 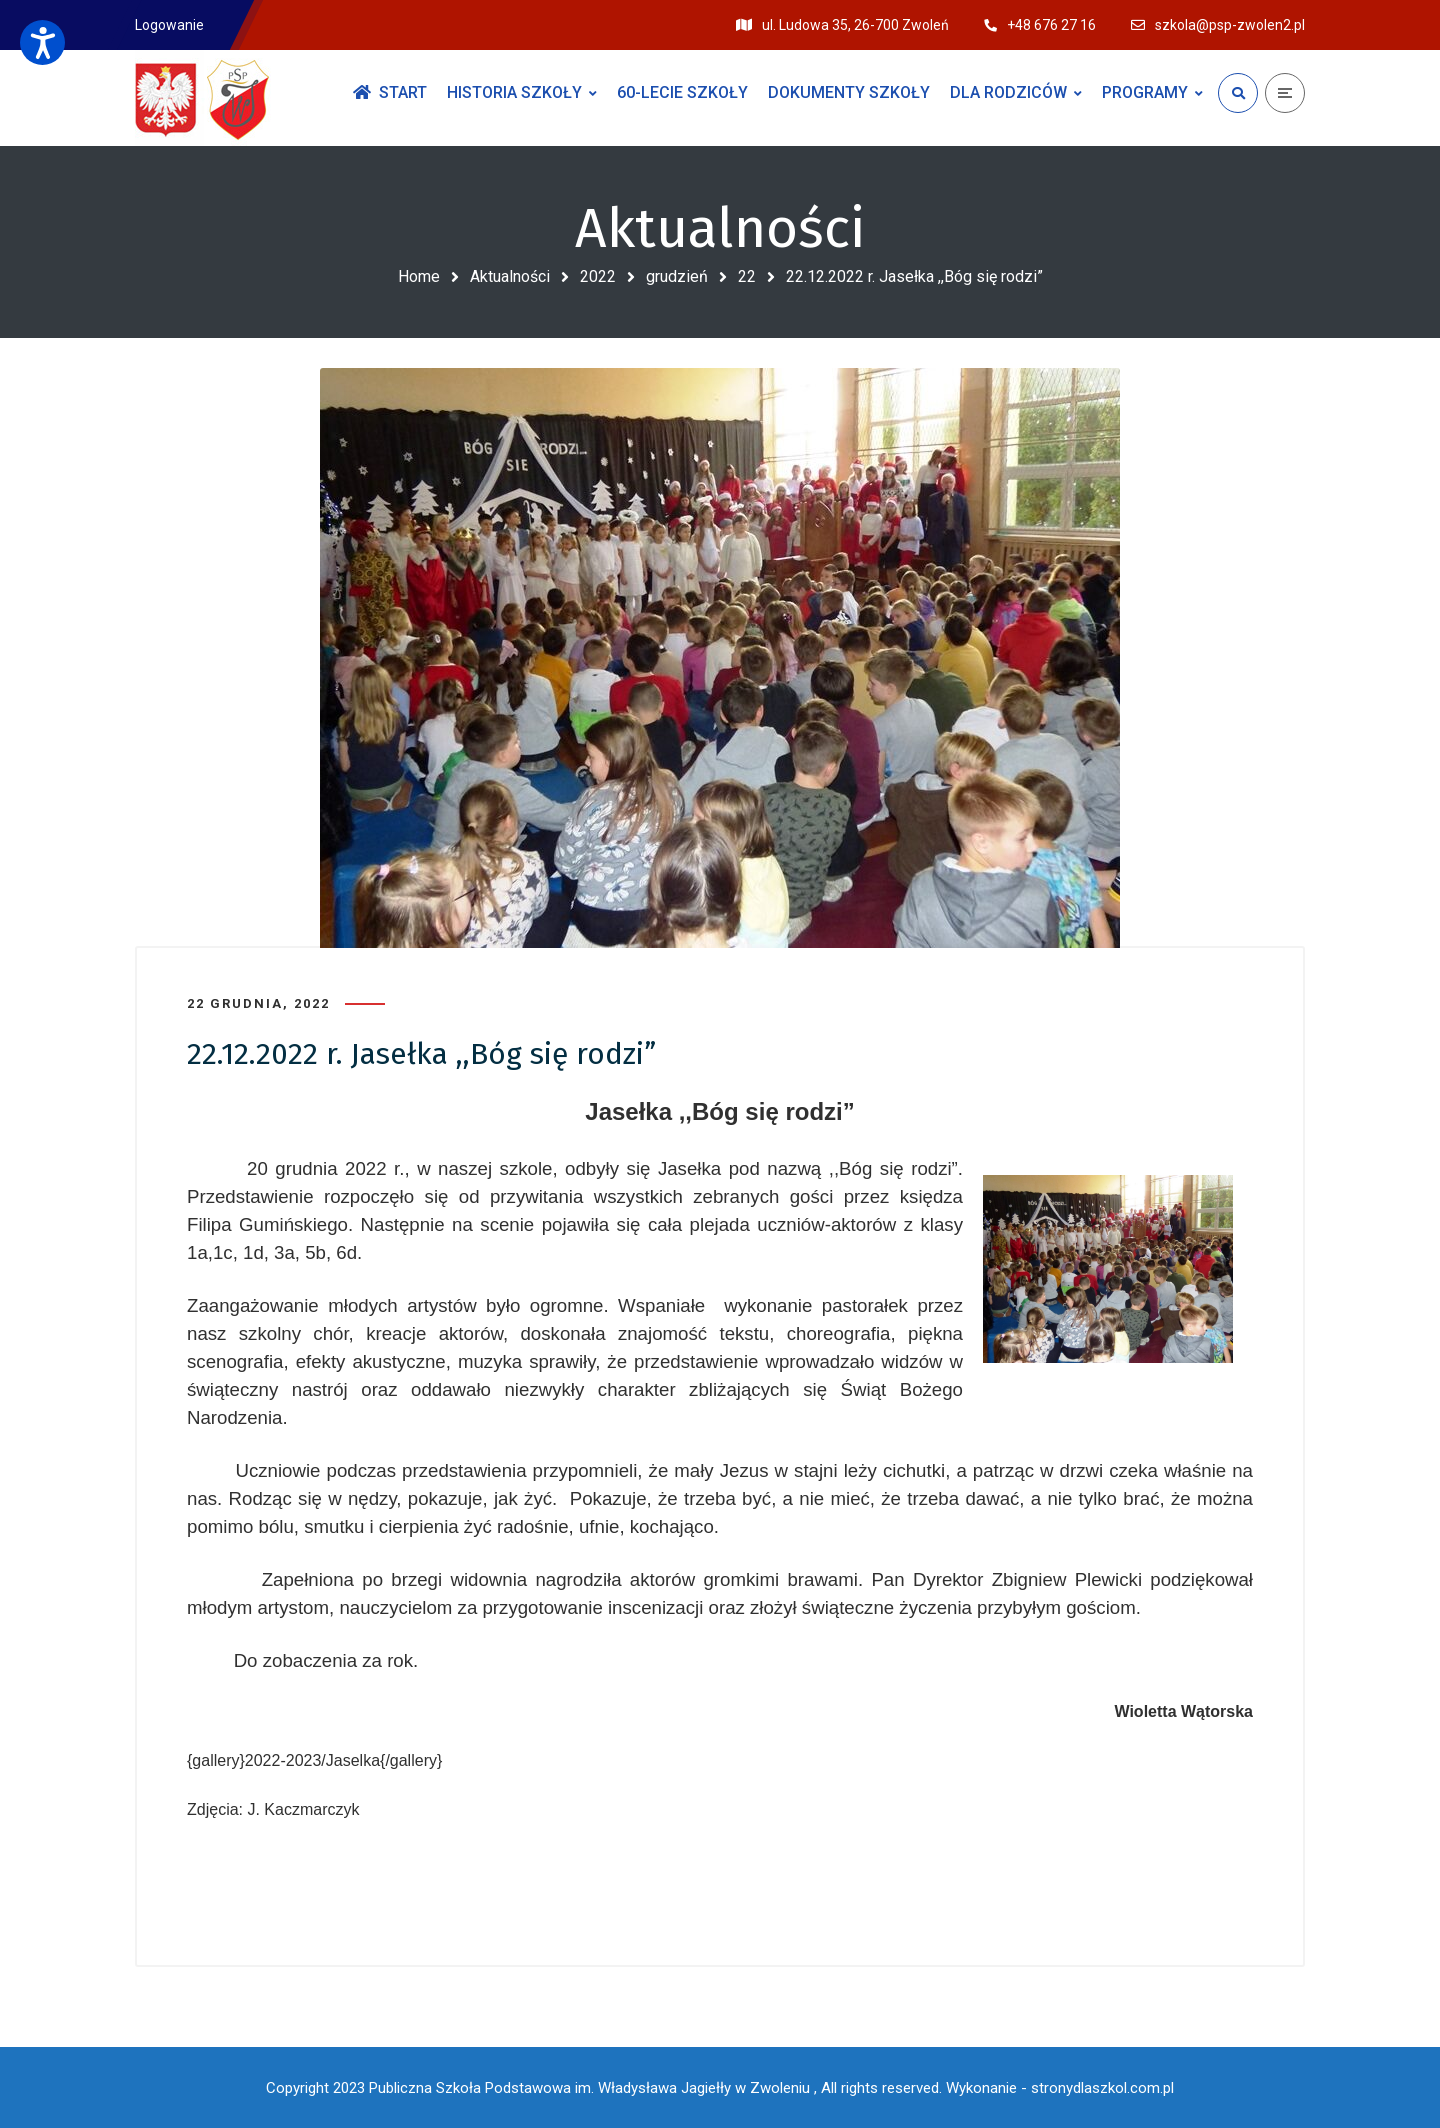 I want to click on grudzień, so click(x=677, y=276).